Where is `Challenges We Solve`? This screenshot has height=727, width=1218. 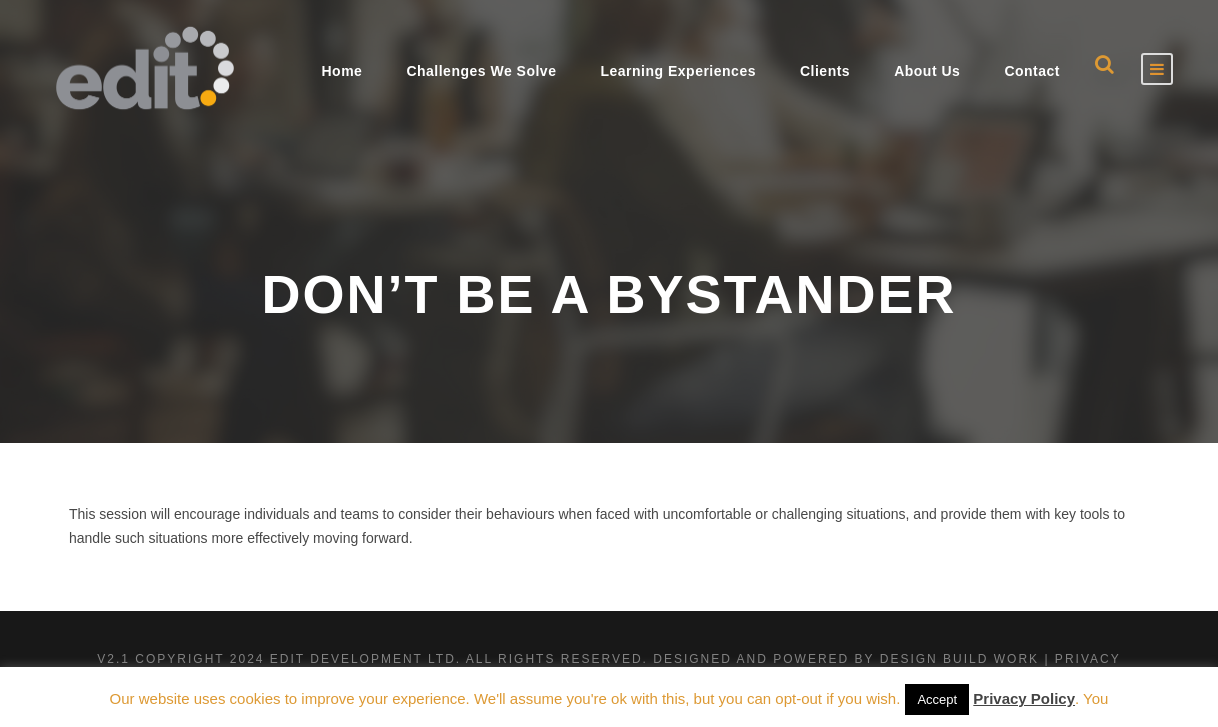 Challenges We Solve is located at coordinates (481, 71).